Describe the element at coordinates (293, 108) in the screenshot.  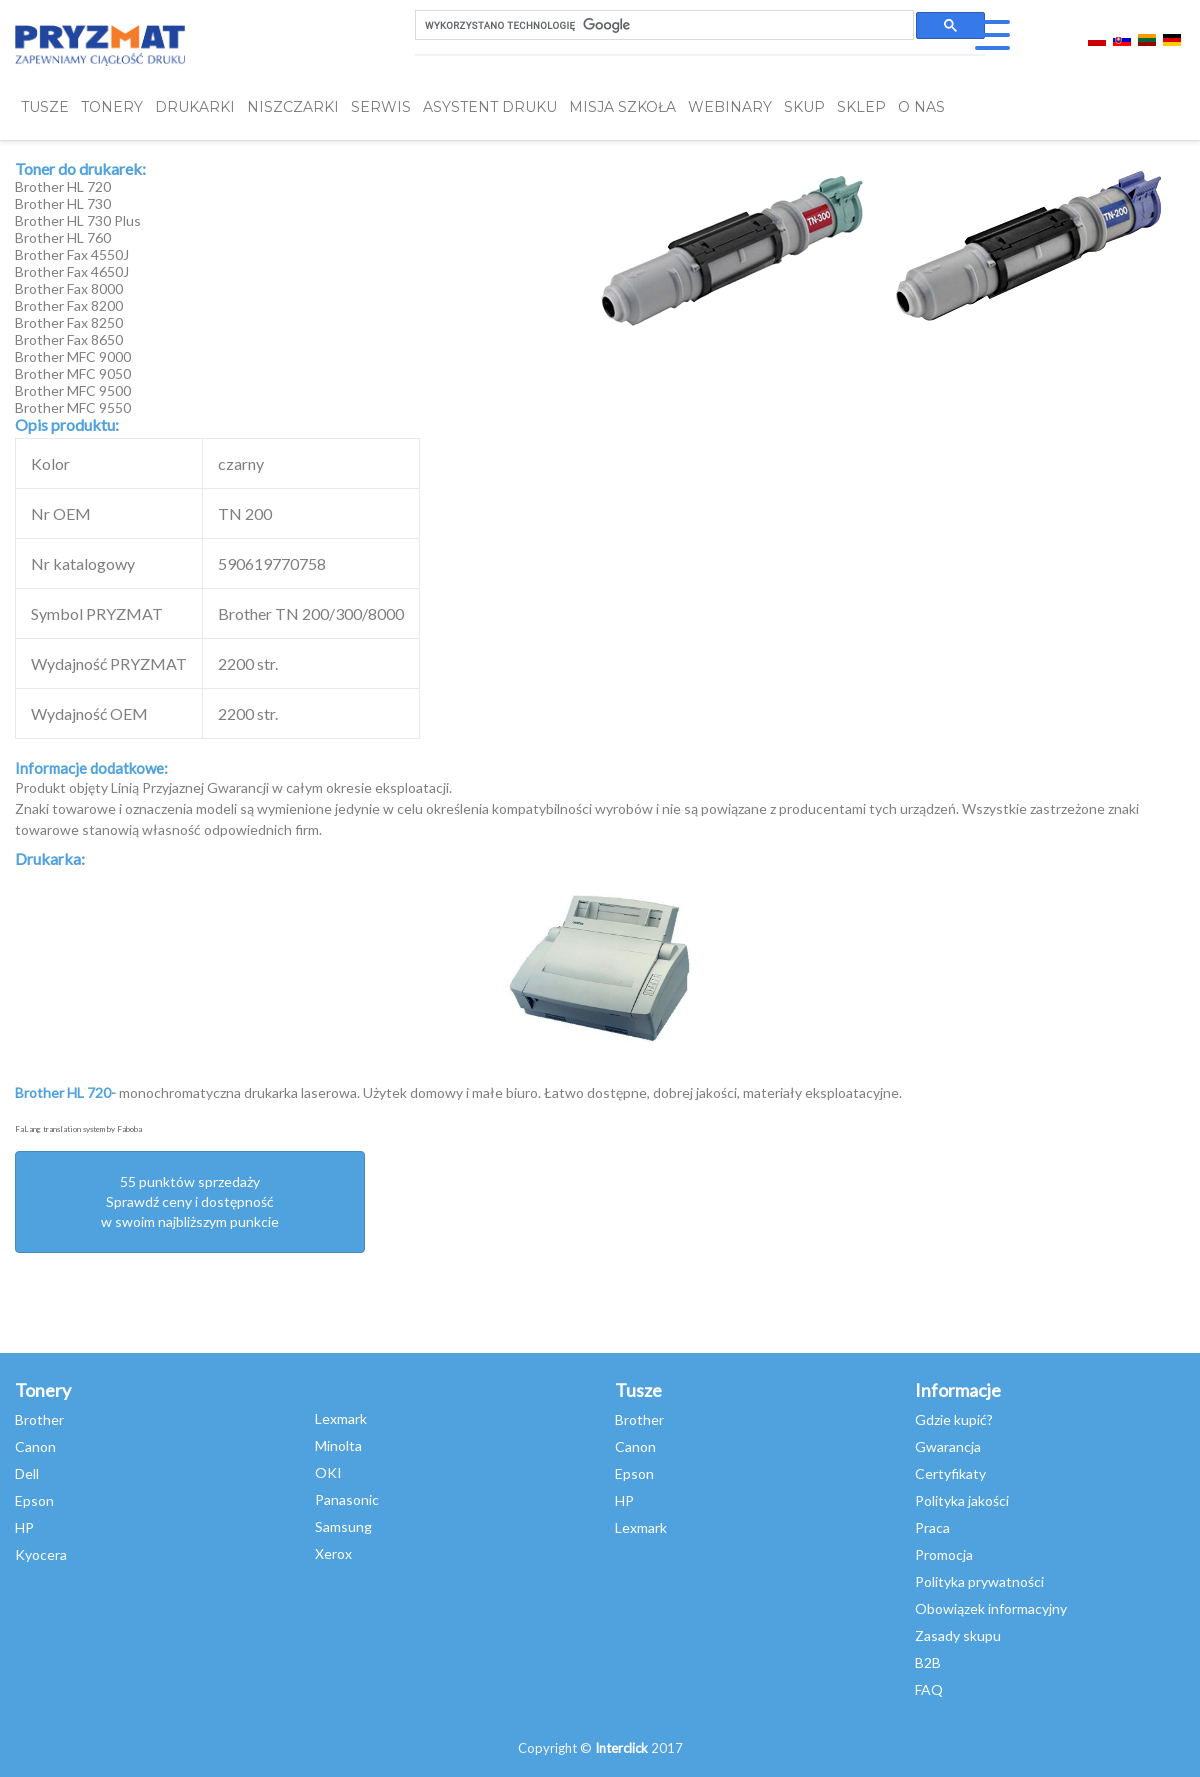
I see `Niszczarki` at that location.